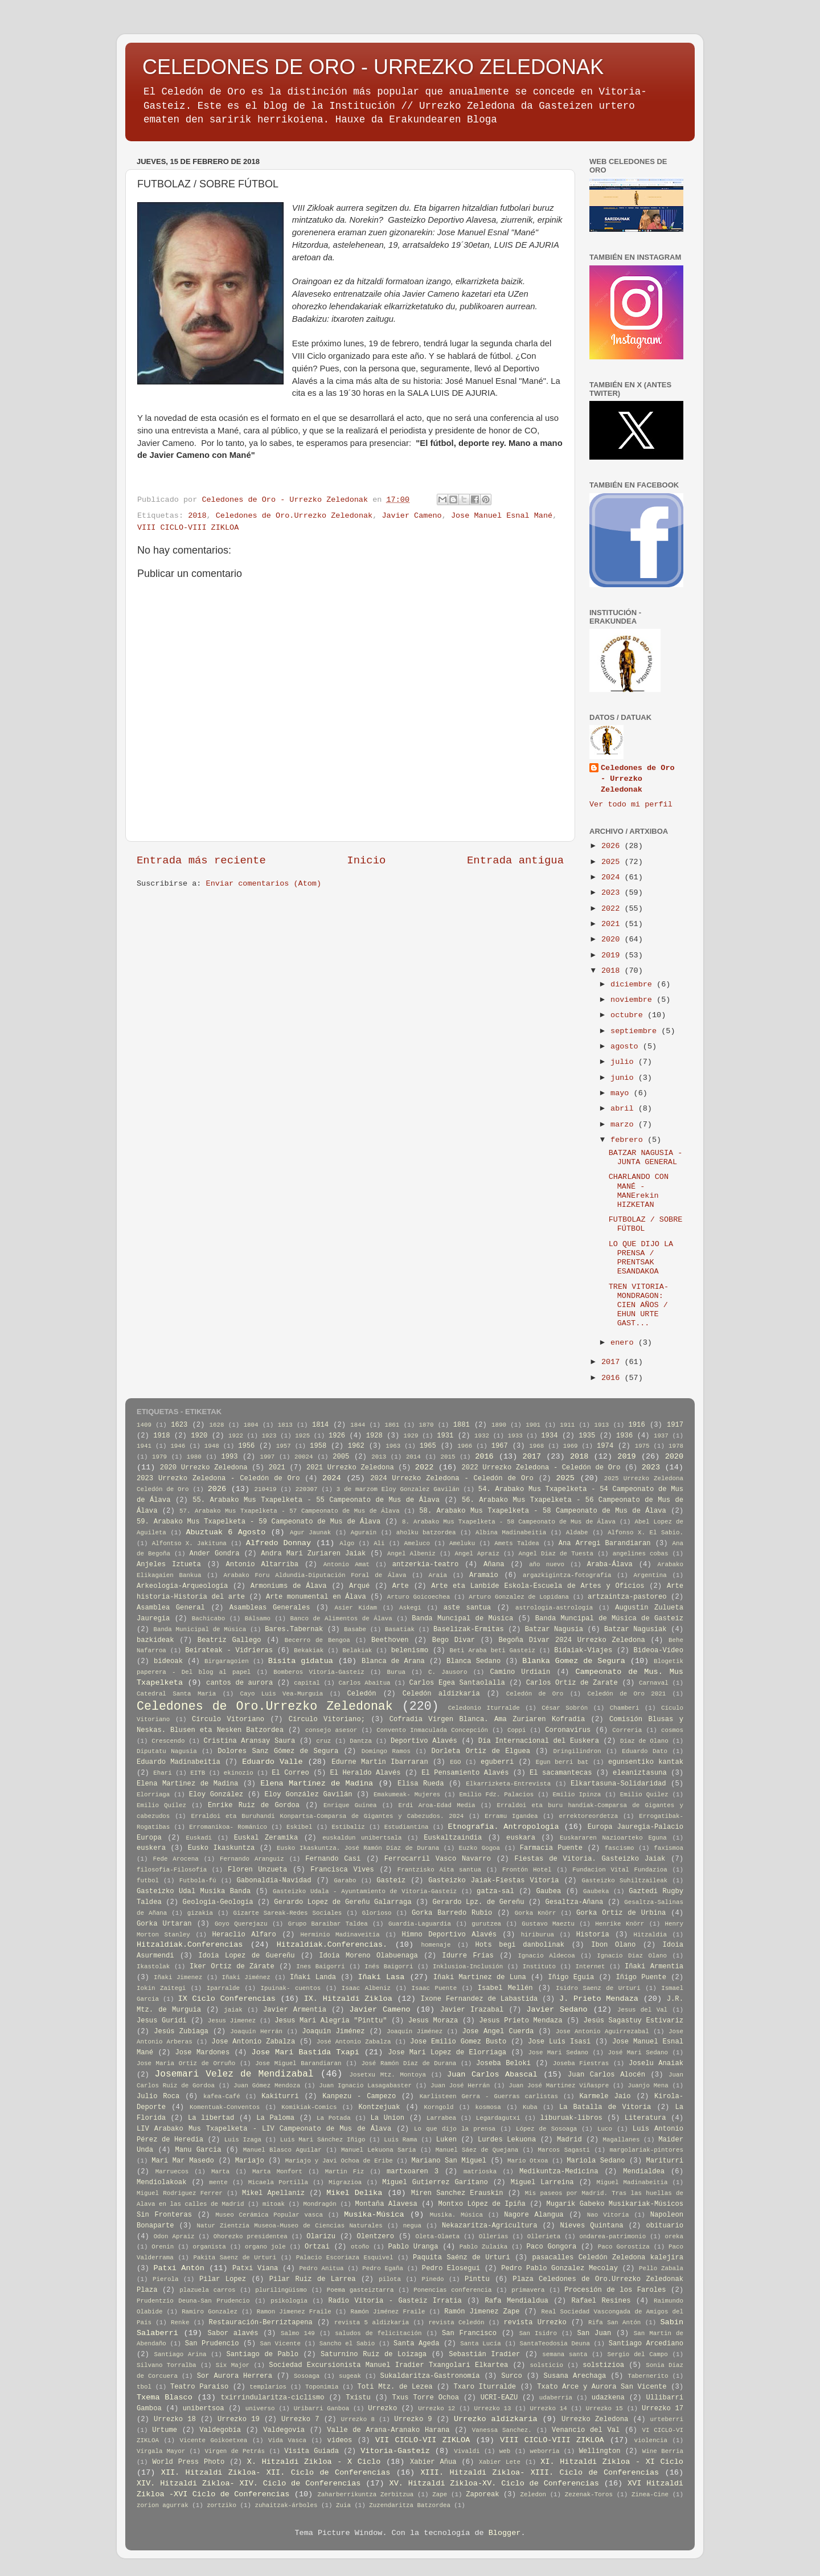 This screenshot has width=820, height=2576. Describe the element at coordinates (361, 1837) in the screenshot. I see `euskaldun unibertsala` at that location.